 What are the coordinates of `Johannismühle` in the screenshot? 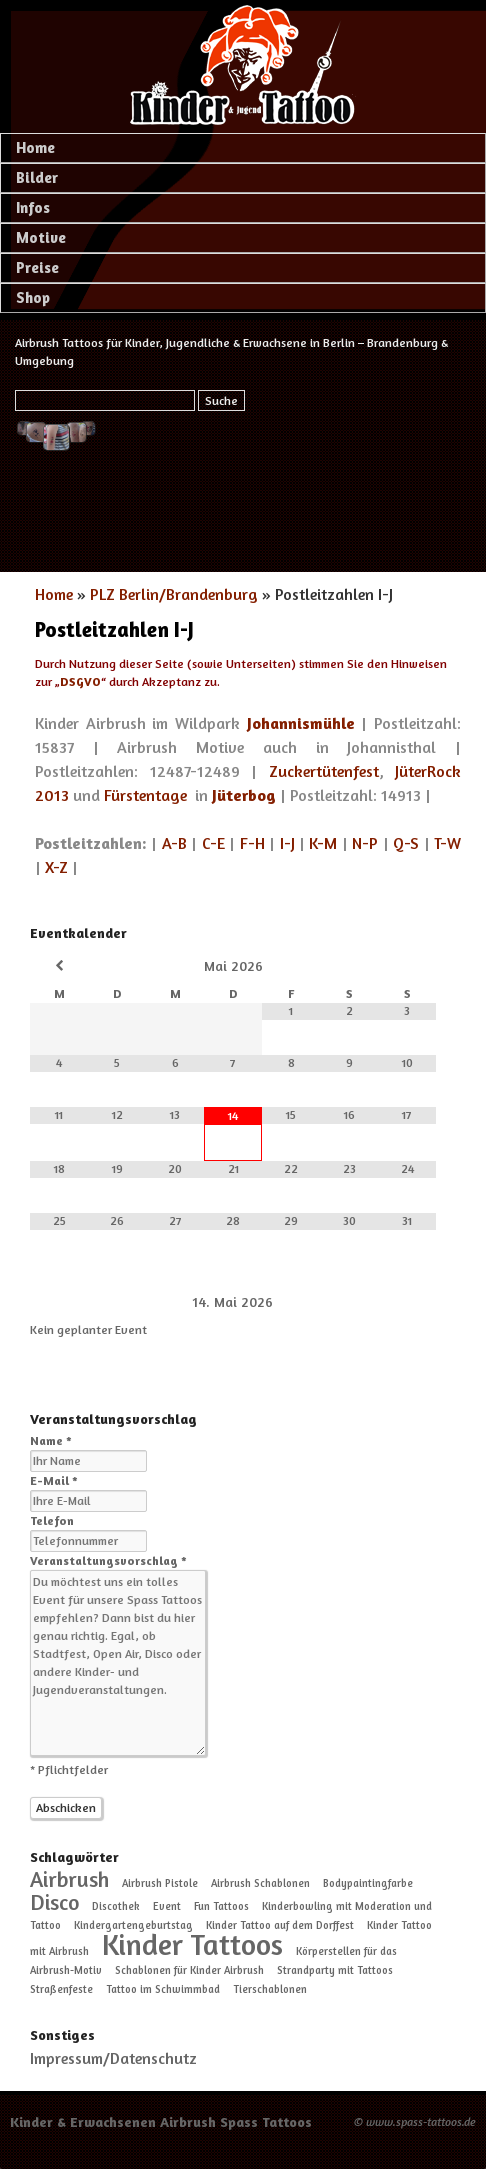 It's located at (301, 723).